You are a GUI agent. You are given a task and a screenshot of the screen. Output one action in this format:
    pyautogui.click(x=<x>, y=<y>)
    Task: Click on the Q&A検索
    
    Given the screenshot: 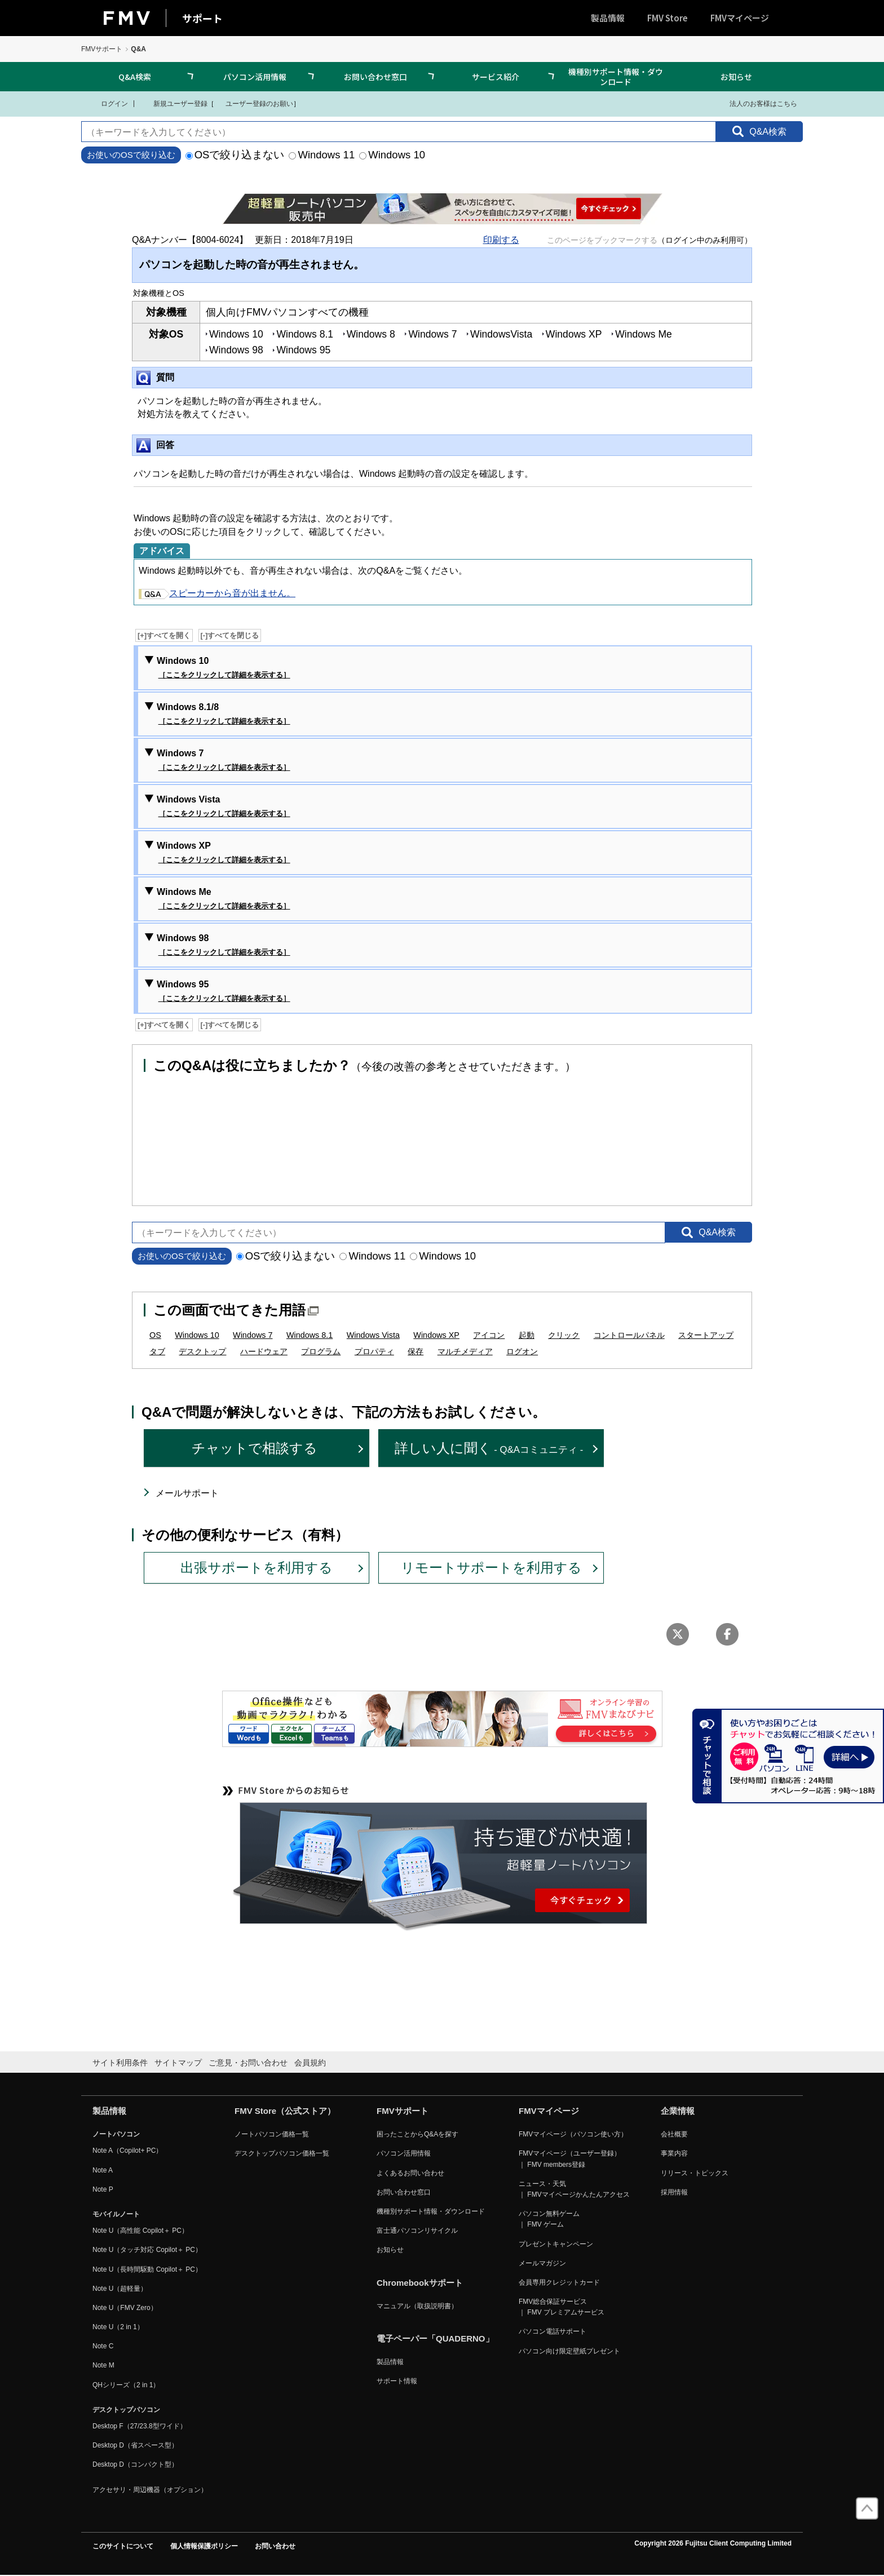 What is the action you would take?
    pyautogui.click(x=134, y=76)
    